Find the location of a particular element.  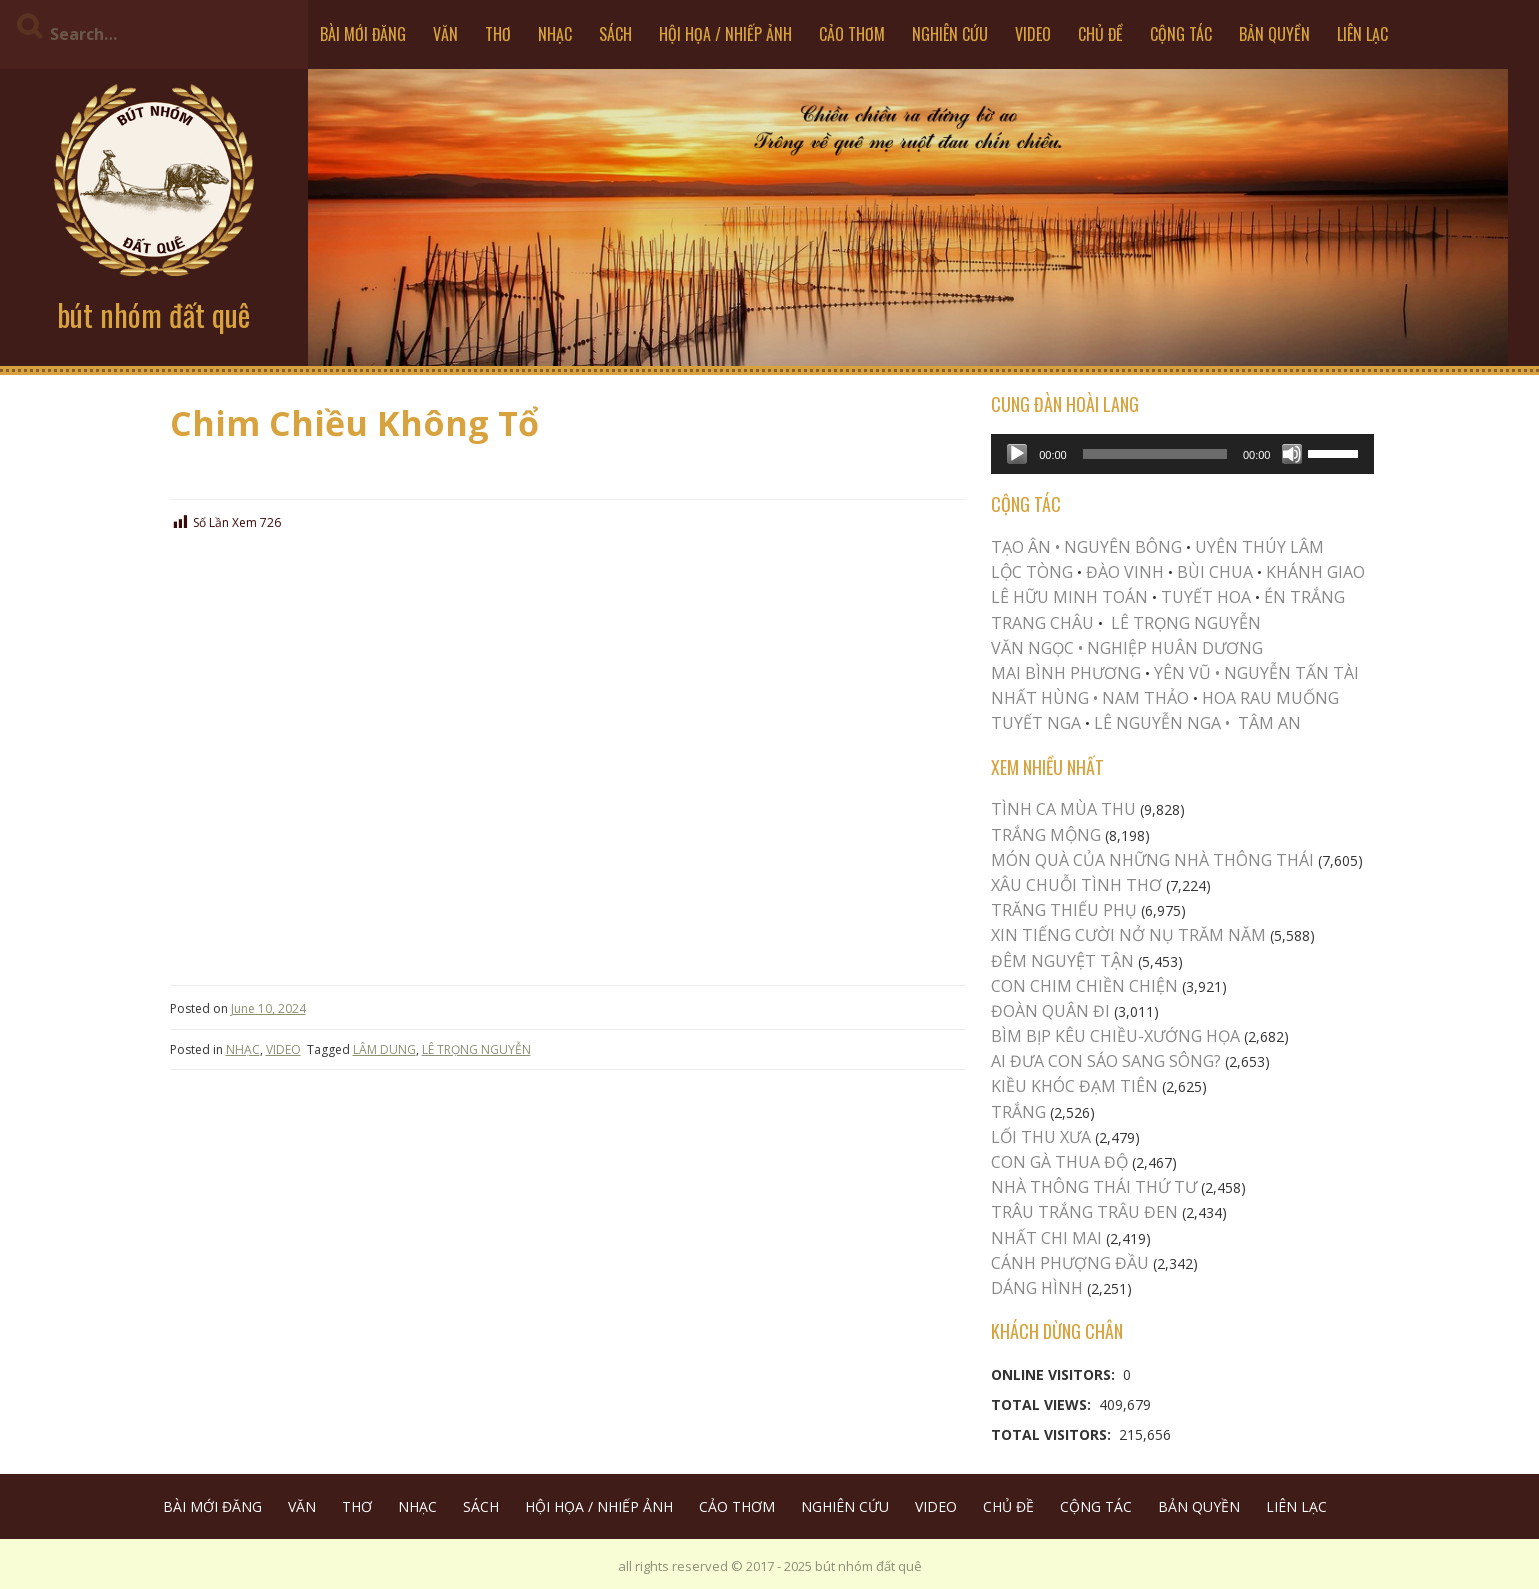

XÂU CHUỖI TÌNH THƠ is located at coordinates (1076, 885).